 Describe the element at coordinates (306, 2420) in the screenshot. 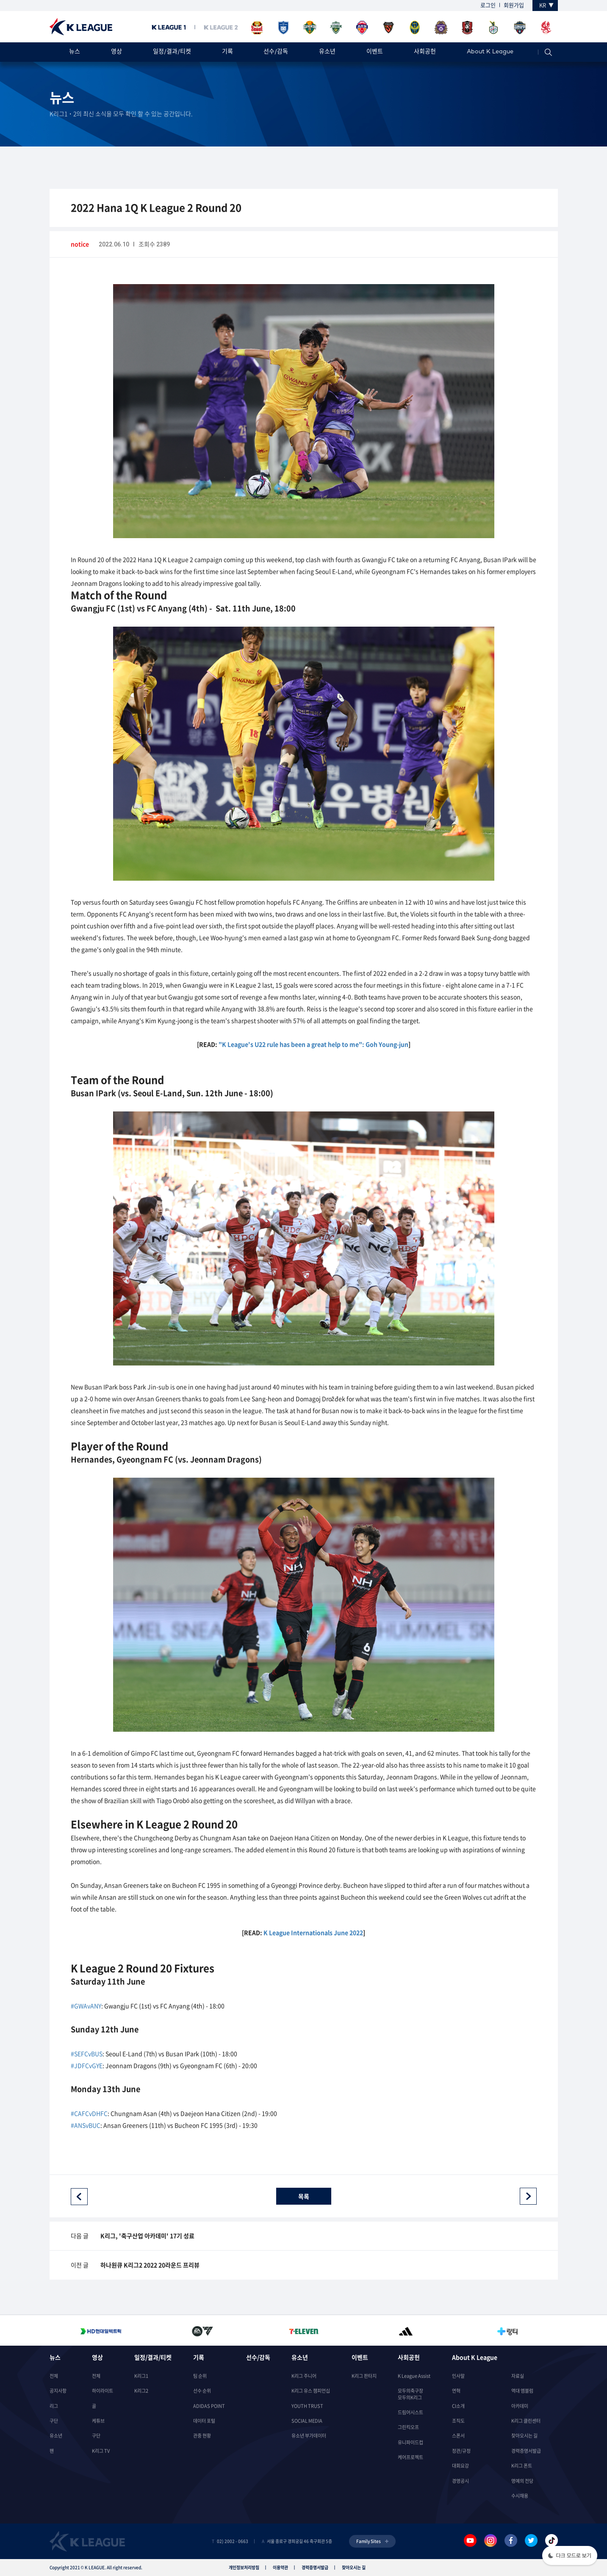

I see `SOCIAL MEDIA` at that location.